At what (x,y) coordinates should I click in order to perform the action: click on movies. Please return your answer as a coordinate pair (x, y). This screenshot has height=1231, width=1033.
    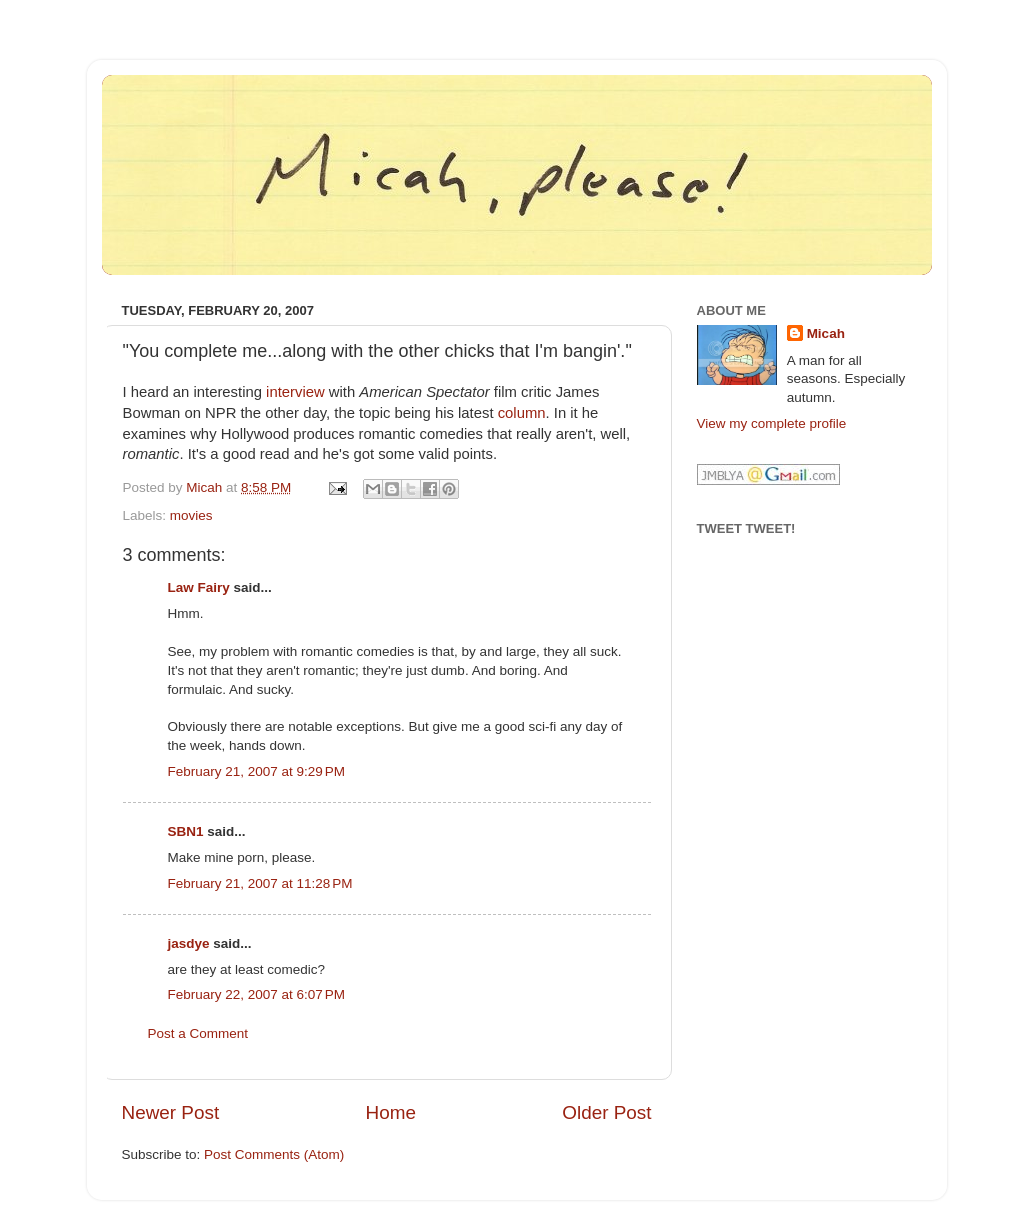
    Looking at the image, I should click on (191, 515).